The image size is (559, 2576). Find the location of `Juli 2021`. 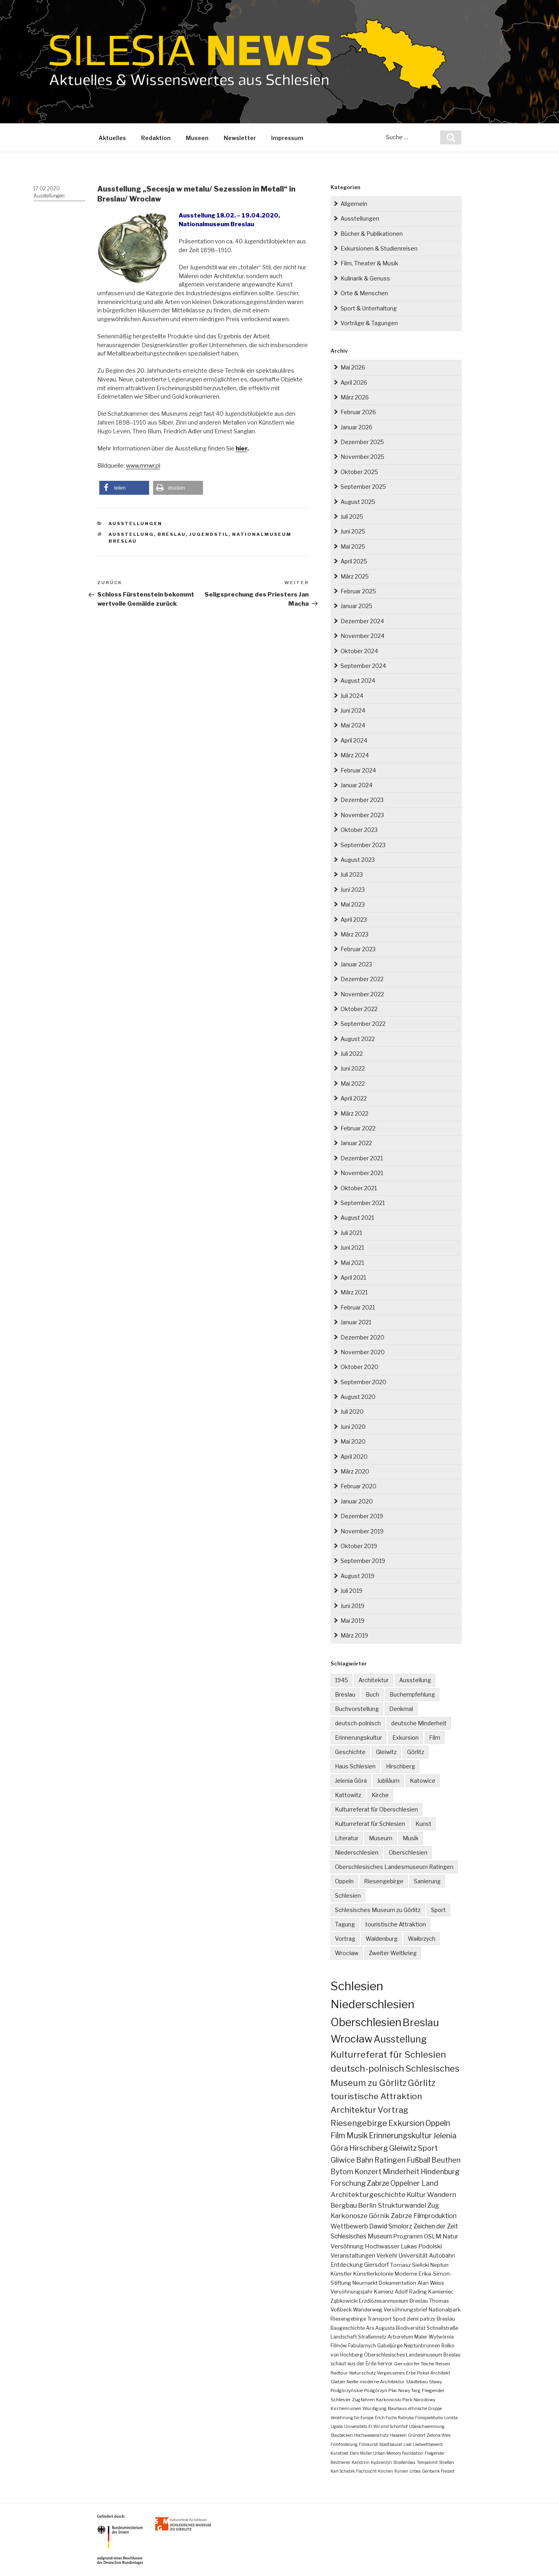

Juli 2021 is located at coordinates (351, 1232).